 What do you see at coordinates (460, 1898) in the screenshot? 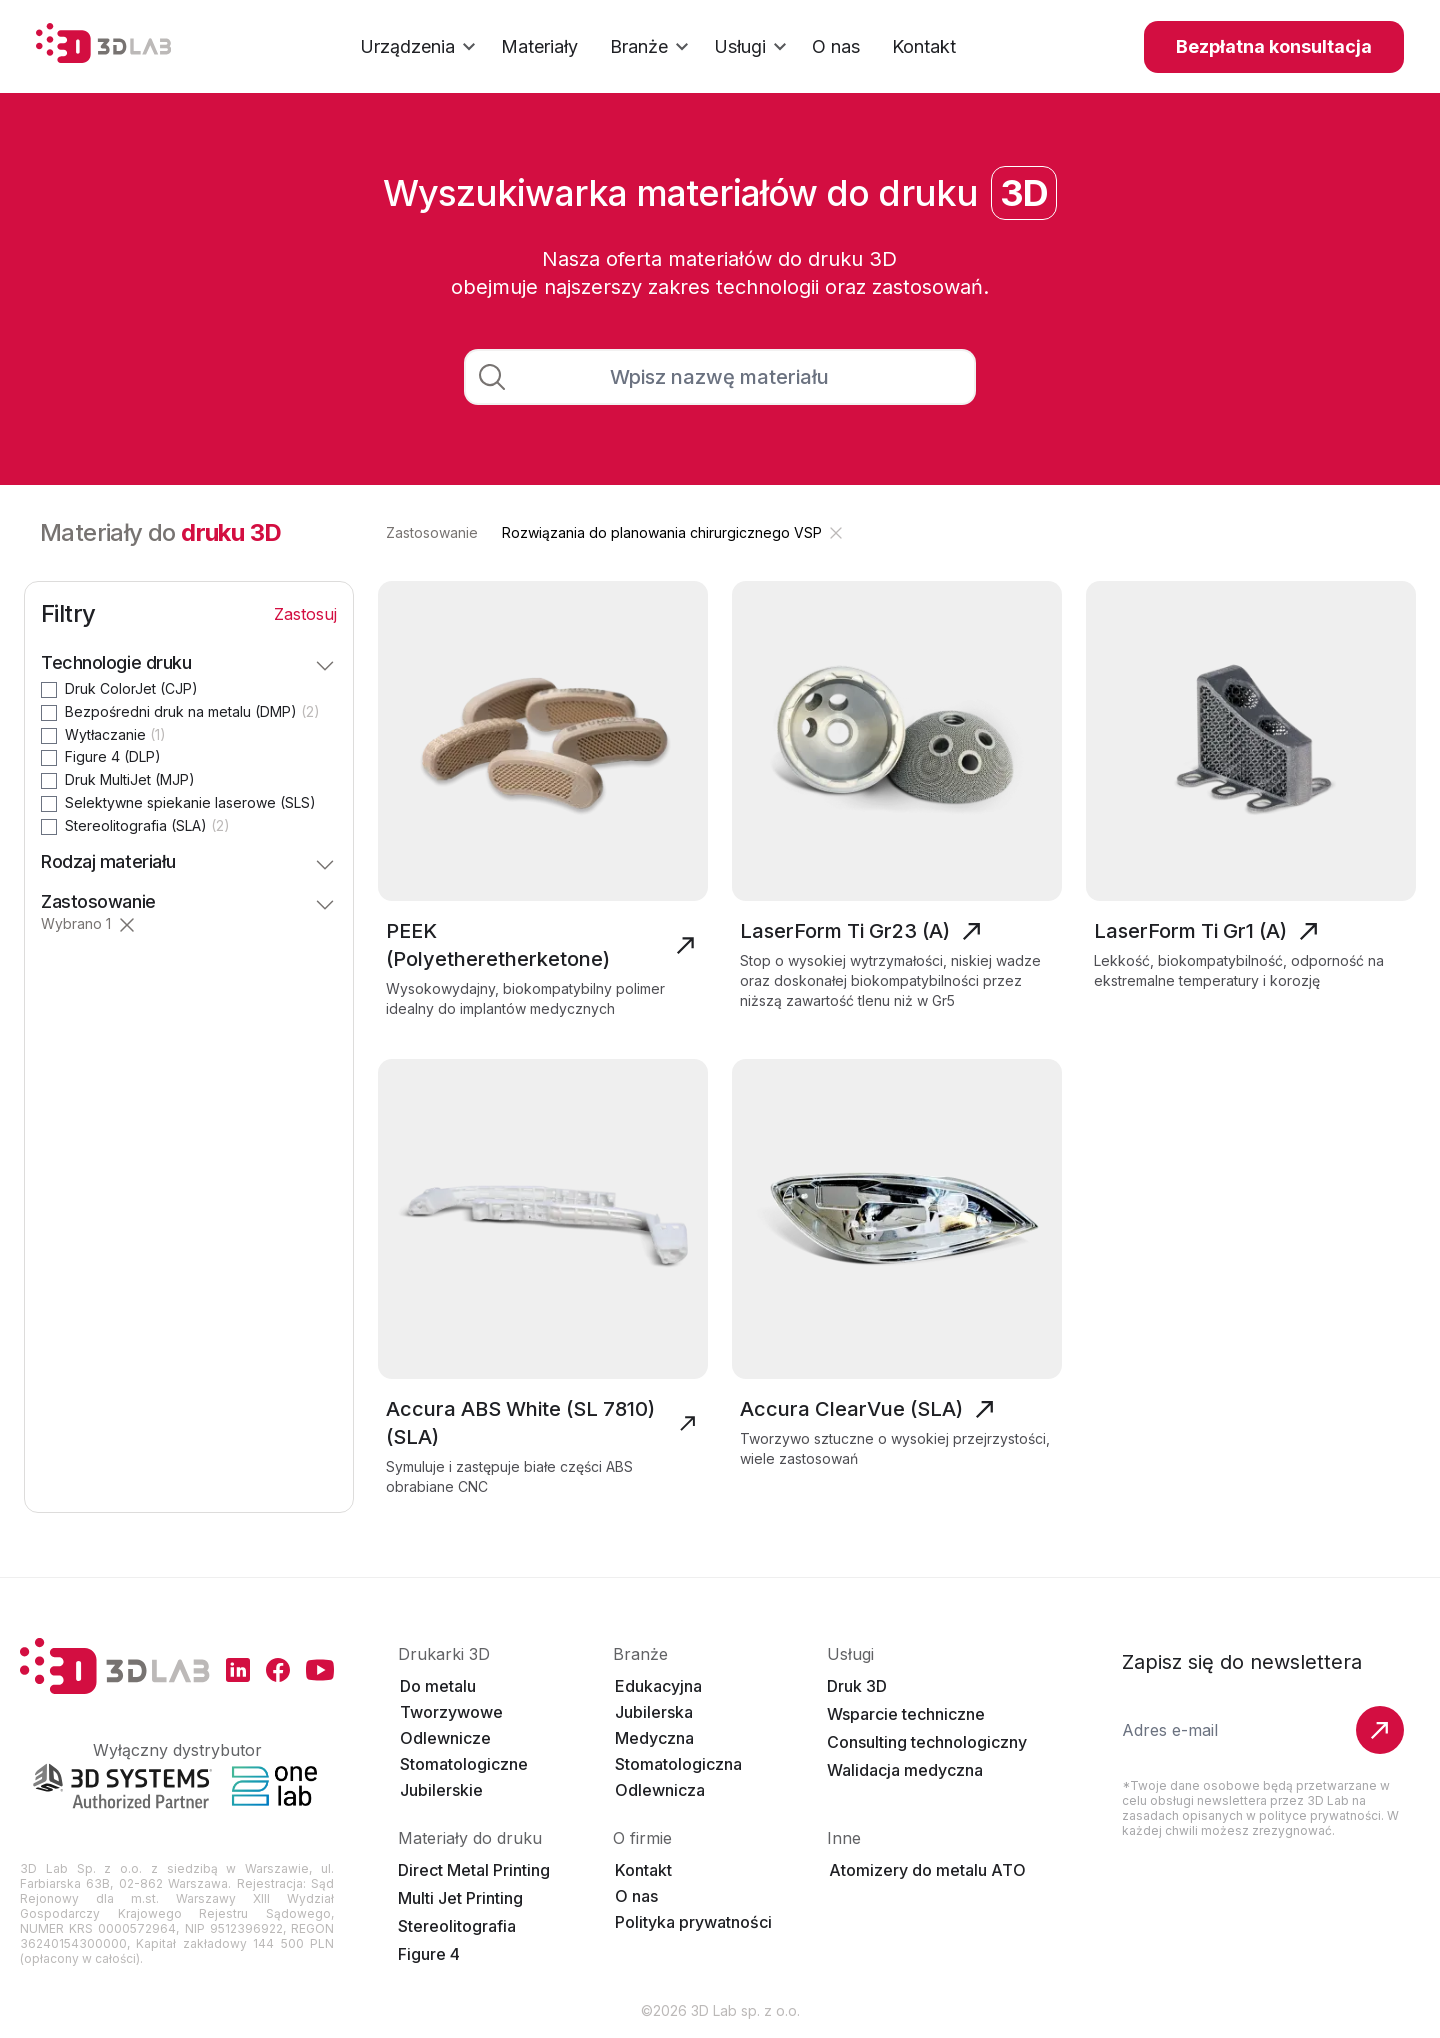
I see `Multi Jet Printing` at bounding box center [460, 1898].